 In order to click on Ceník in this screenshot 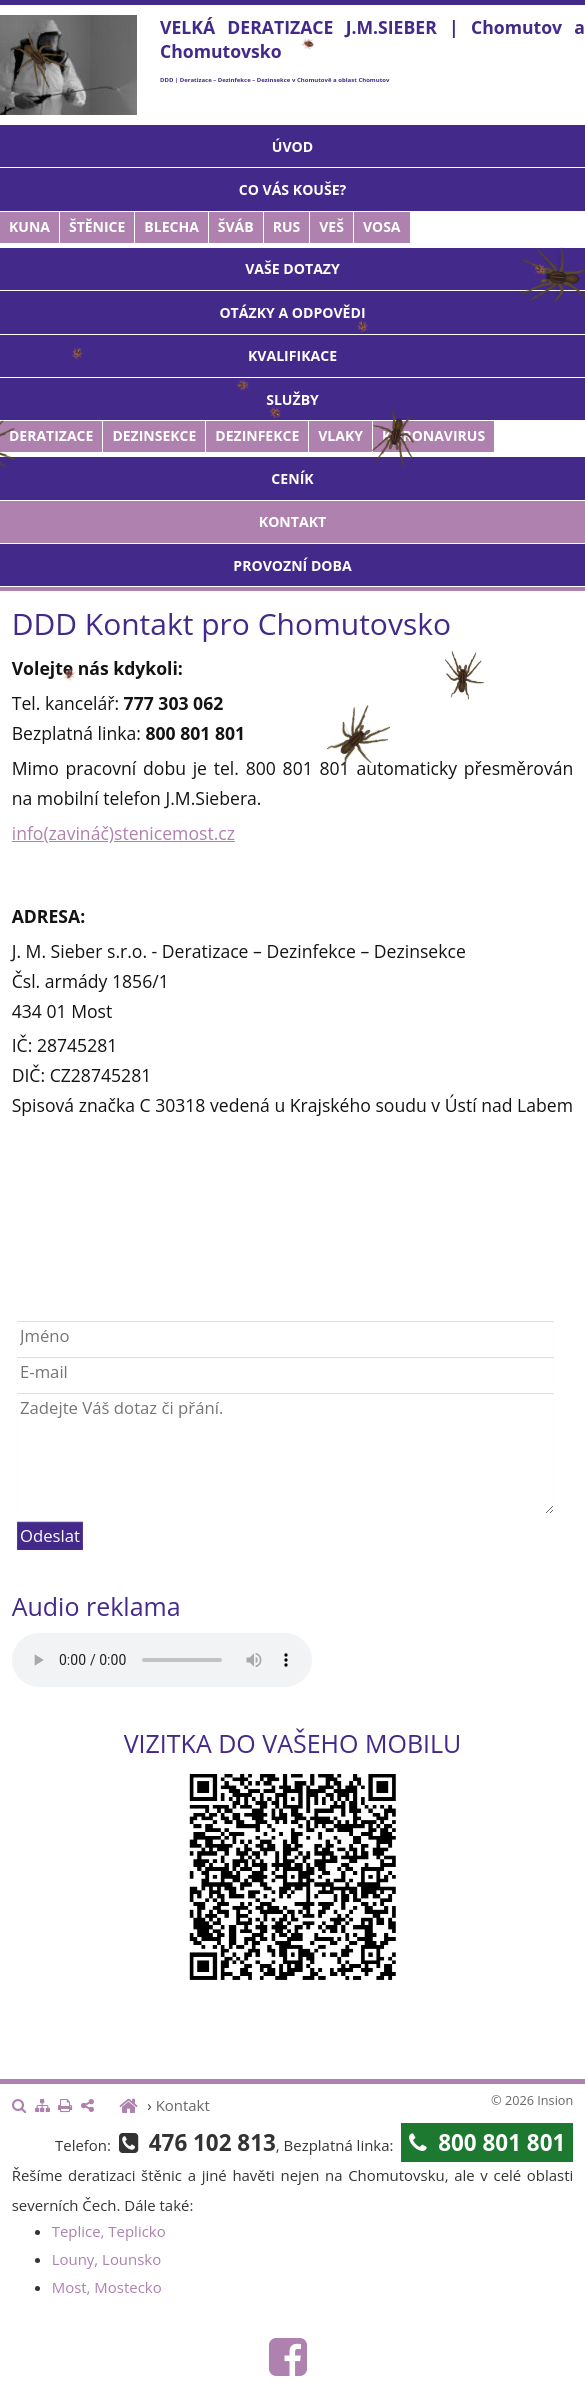, I will do `click(292, 478)`.